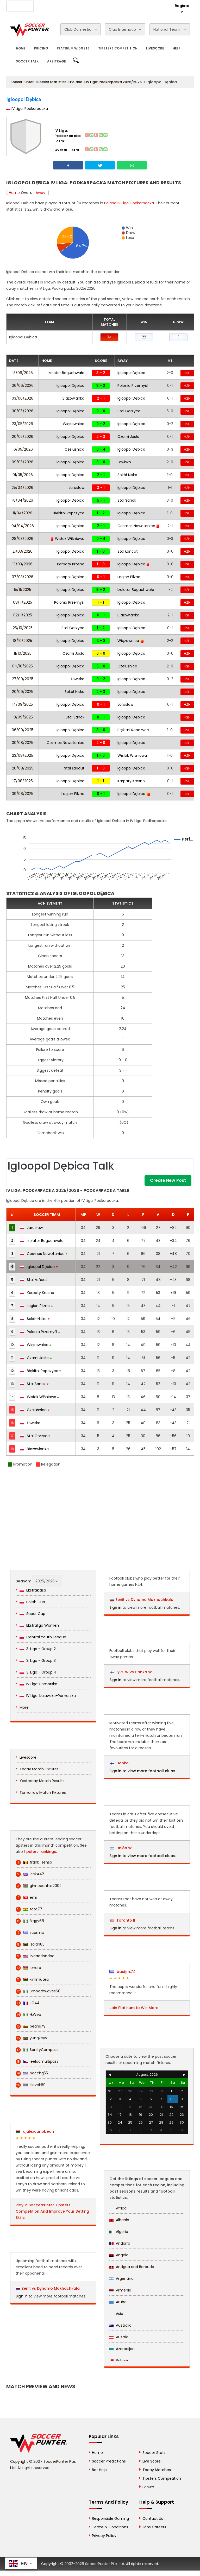 The height and width of the screenshot is (2576, 200). I want to click on Antigua and Barbuda, so click(131, 2266).